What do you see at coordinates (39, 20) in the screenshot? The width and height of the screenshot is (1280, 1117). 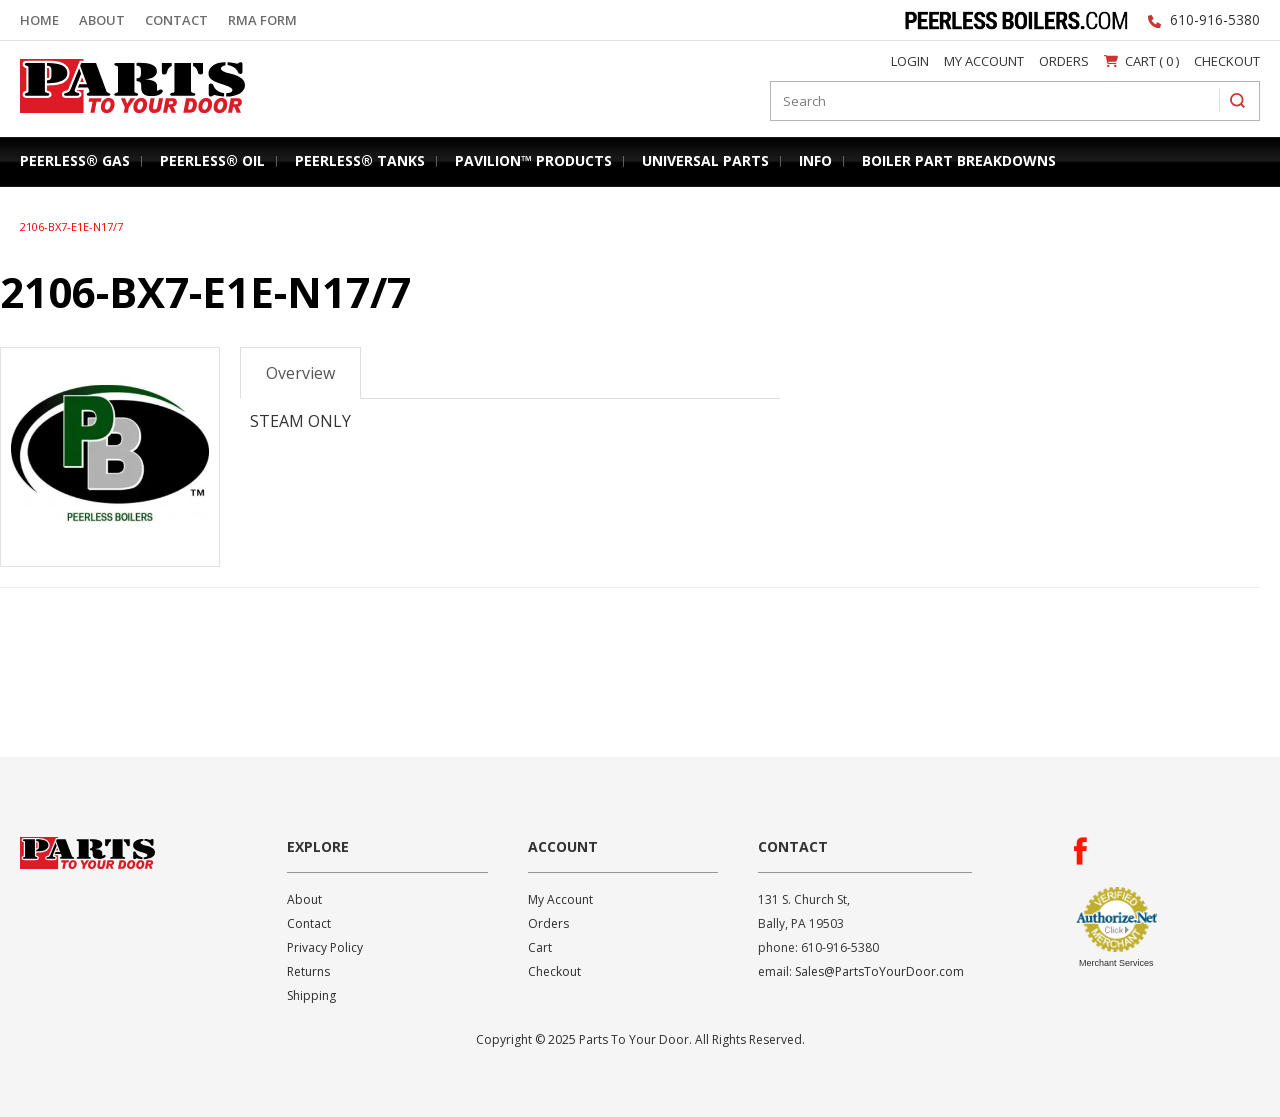 I see `Home` at bounding box center [39, 20].